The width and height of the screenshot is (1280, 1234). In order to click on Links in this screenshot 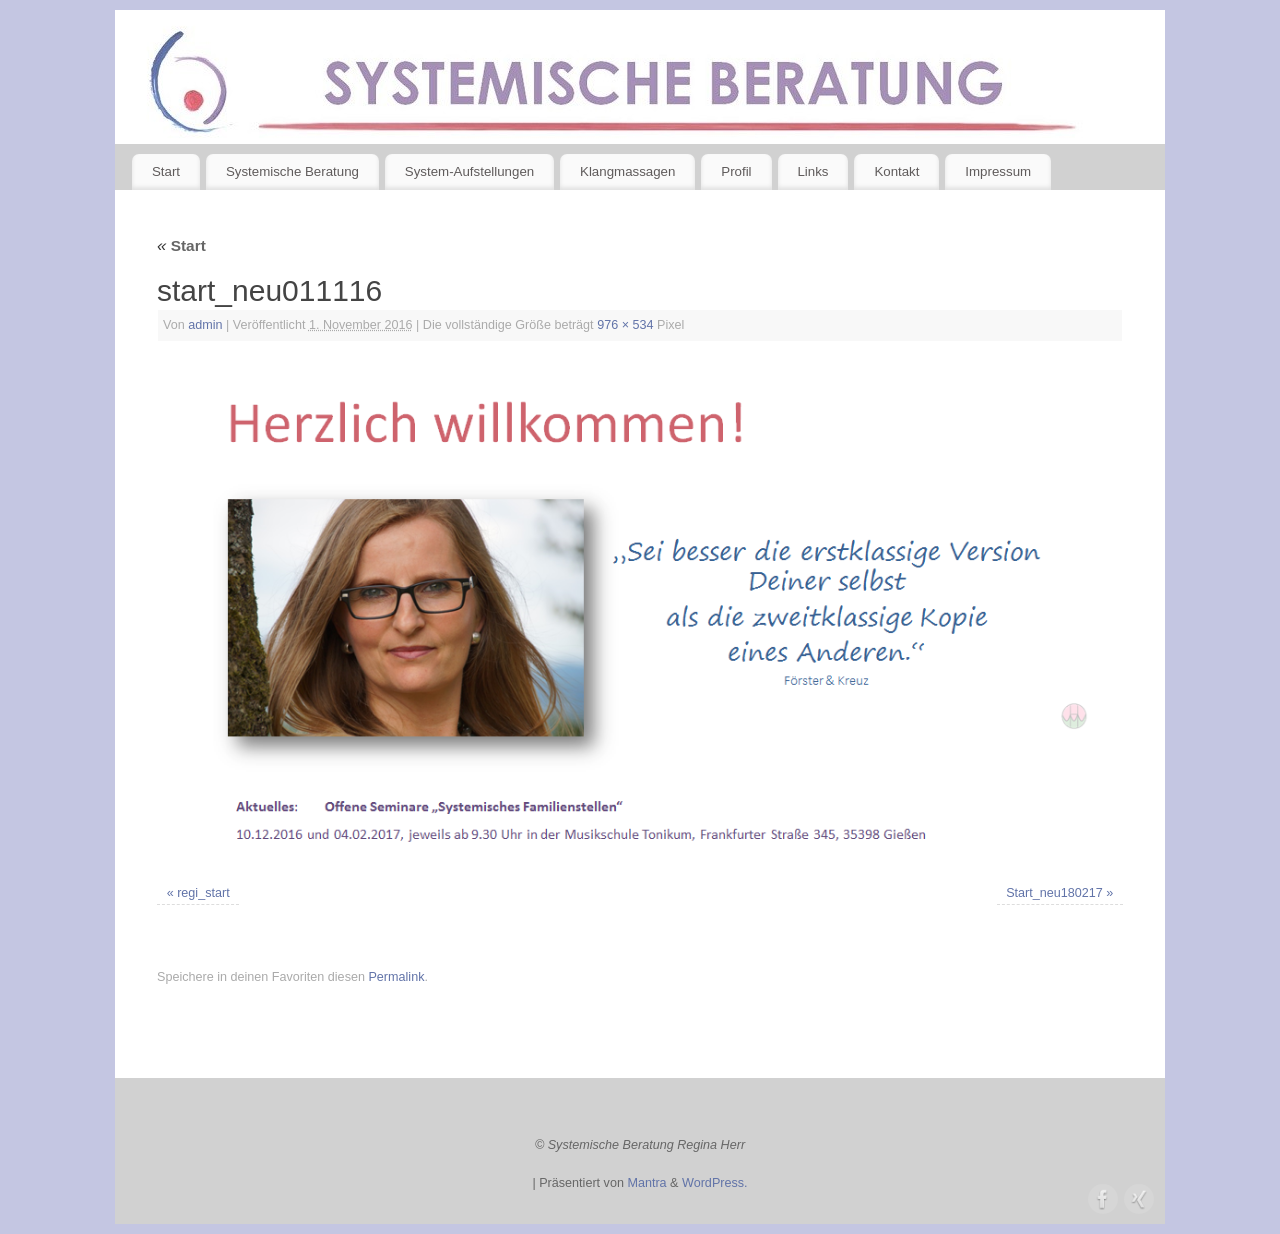, I will do `click(812, 171)`.